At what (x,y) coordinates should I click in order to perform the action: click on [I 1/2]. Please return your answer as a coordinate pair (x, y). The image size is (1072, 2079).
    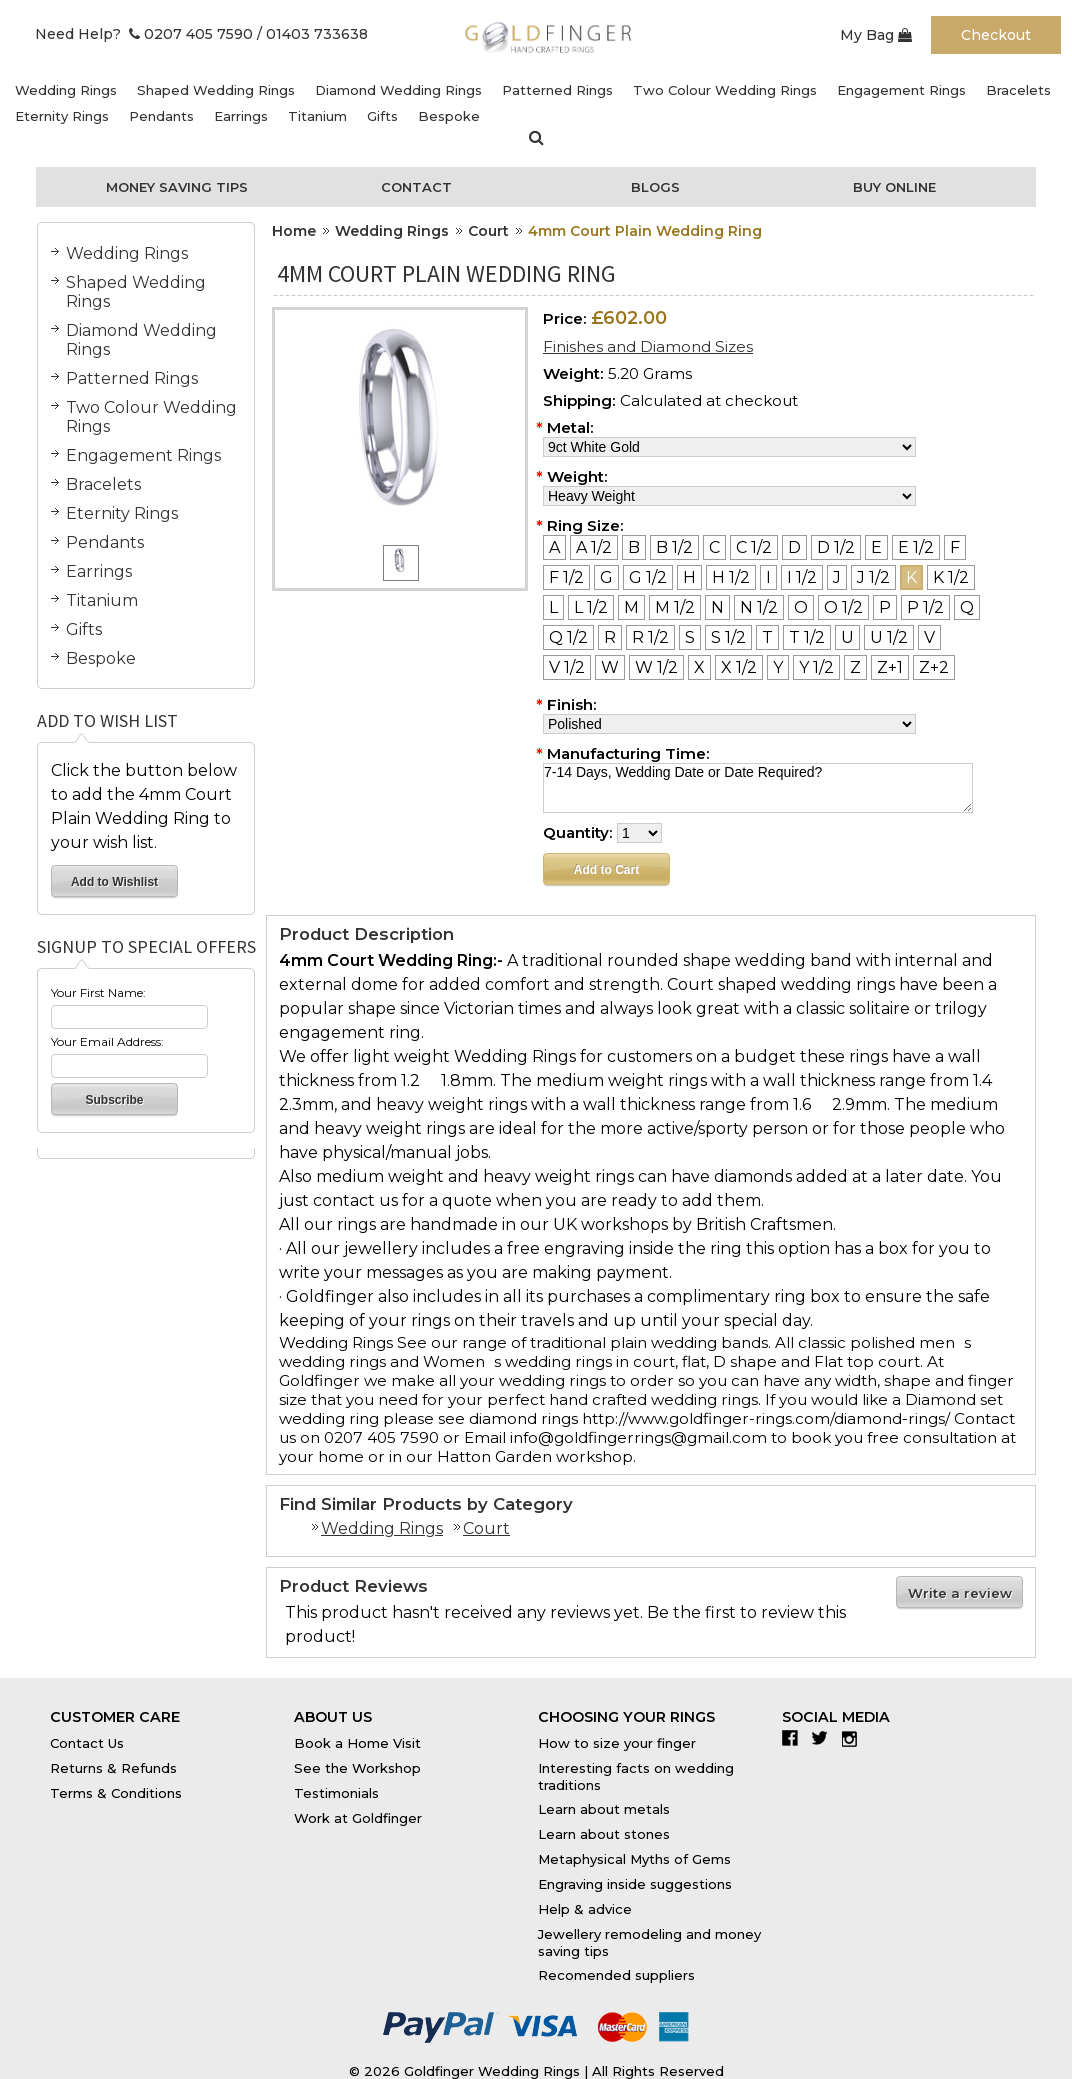
    Looking at the image, I should click on (802, 577).